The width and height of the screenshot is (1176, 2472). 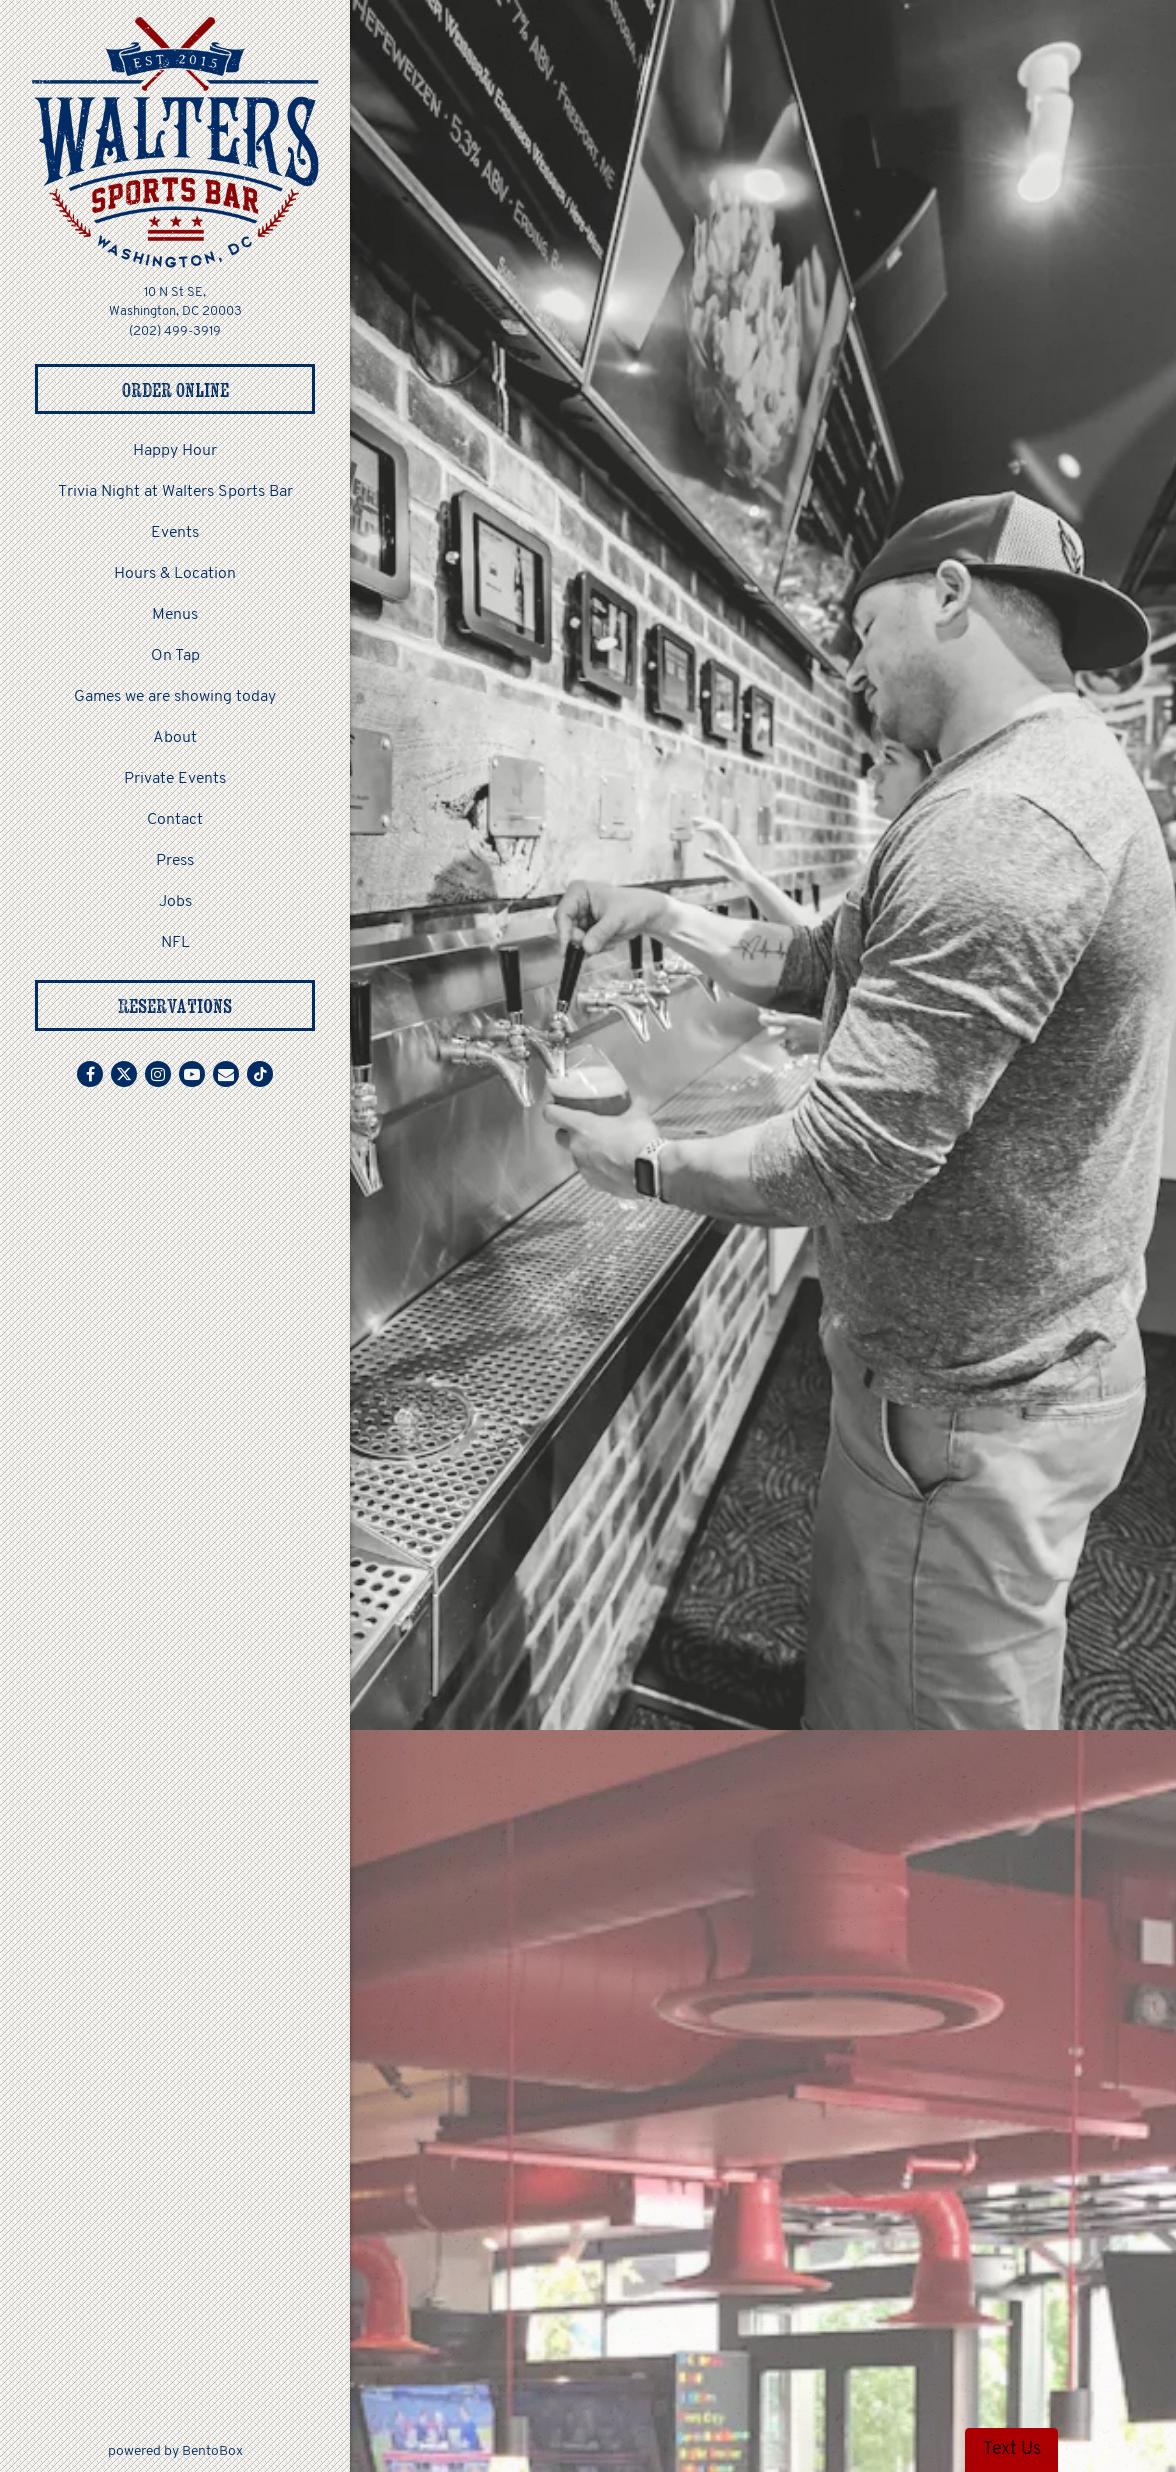 What do you see at coordinates (175, 738) in the screenshot?
I see `About` at bounding box center [175, 738].